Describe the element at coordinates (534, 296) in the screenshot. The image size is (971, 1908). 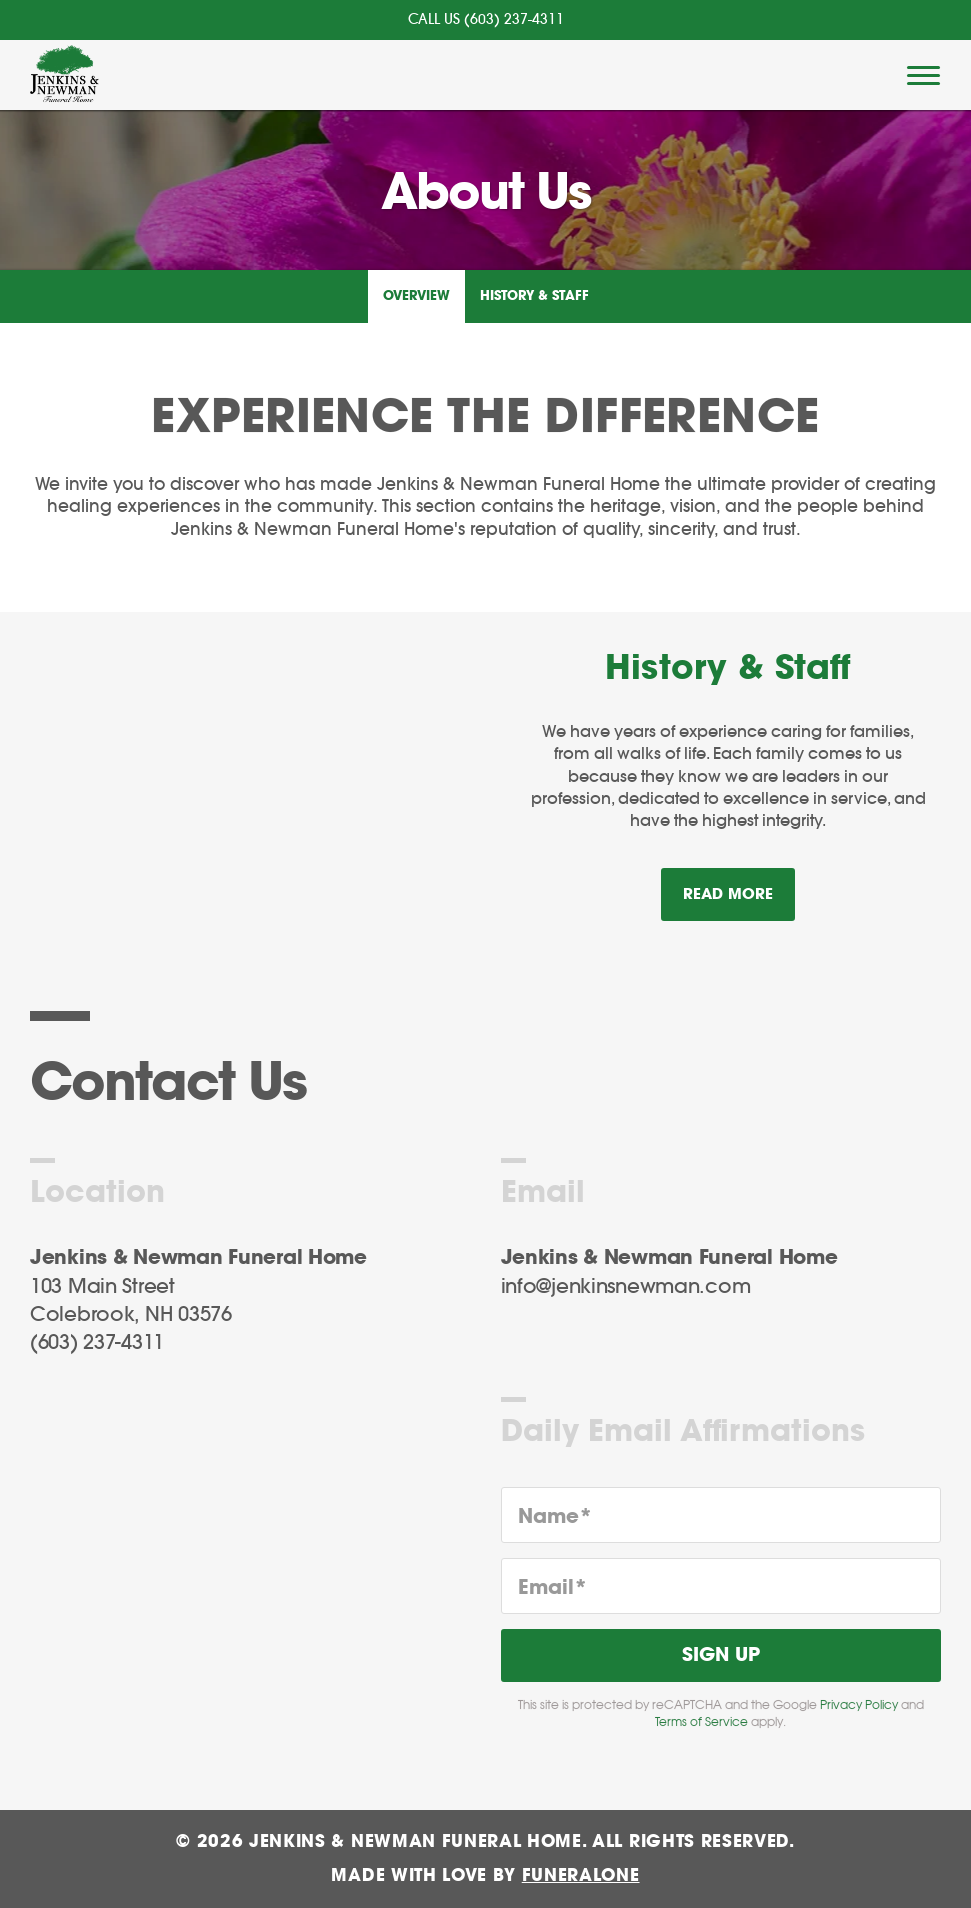
I see `History & Staff` at that location.